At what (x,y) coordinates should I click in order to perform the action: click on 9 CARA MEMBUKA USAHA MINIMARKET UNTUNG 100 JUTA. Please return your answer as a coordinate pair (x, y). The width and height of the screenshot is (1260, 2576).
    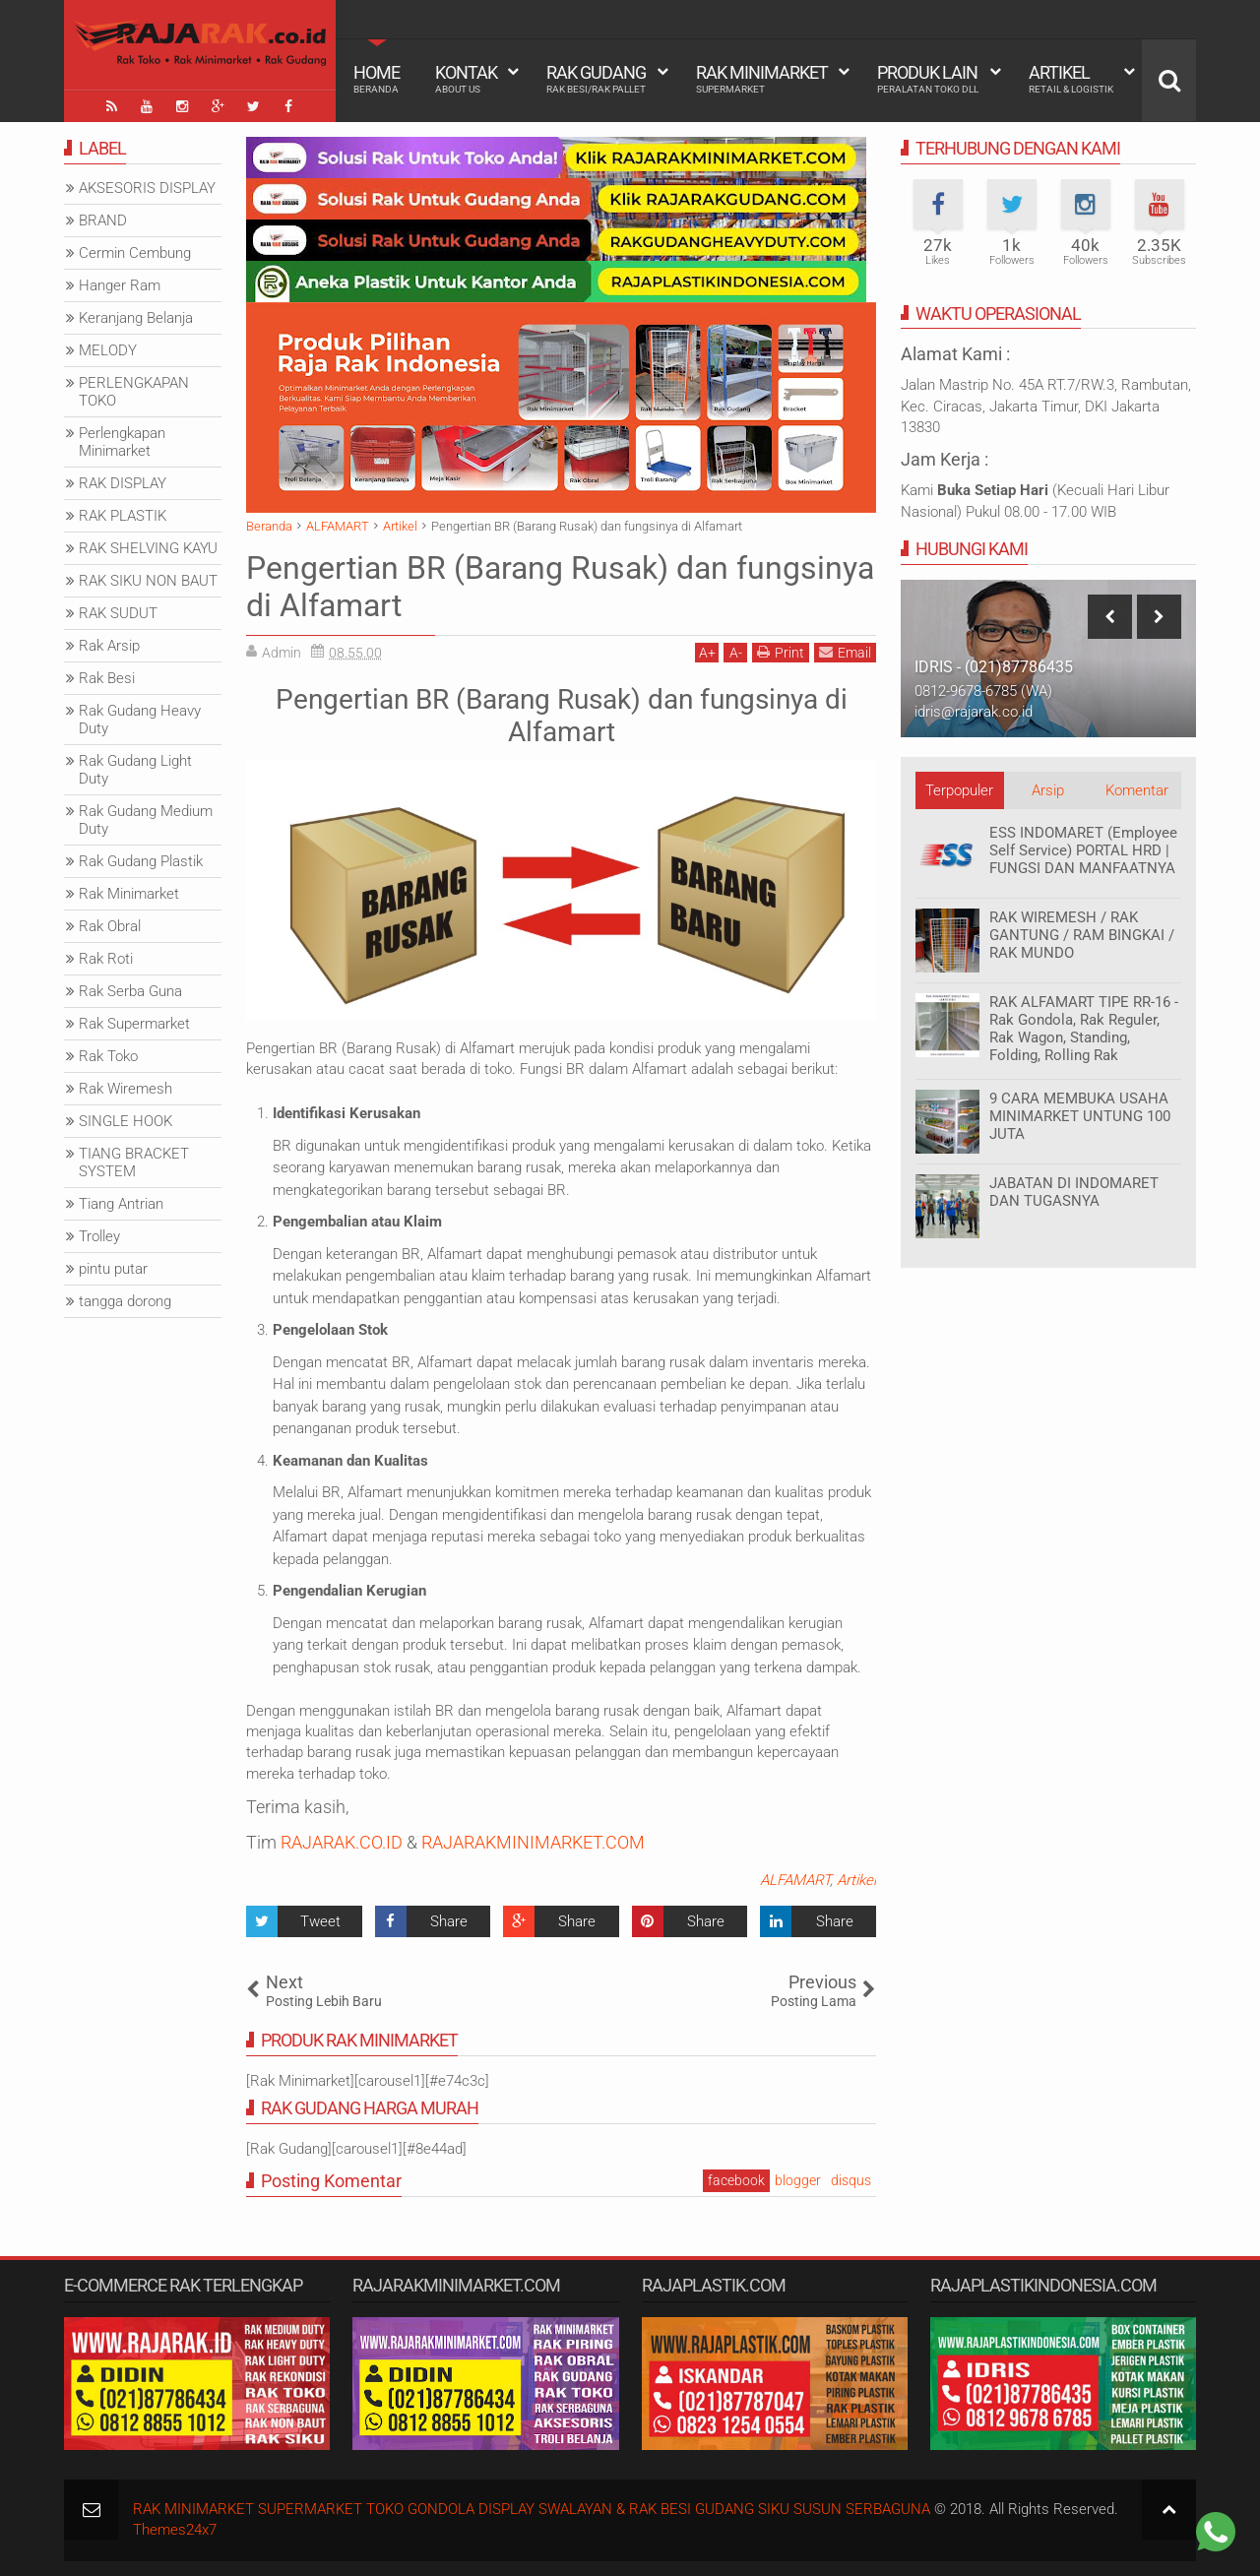
    Looking at the image, I should click on (1079, 1116).